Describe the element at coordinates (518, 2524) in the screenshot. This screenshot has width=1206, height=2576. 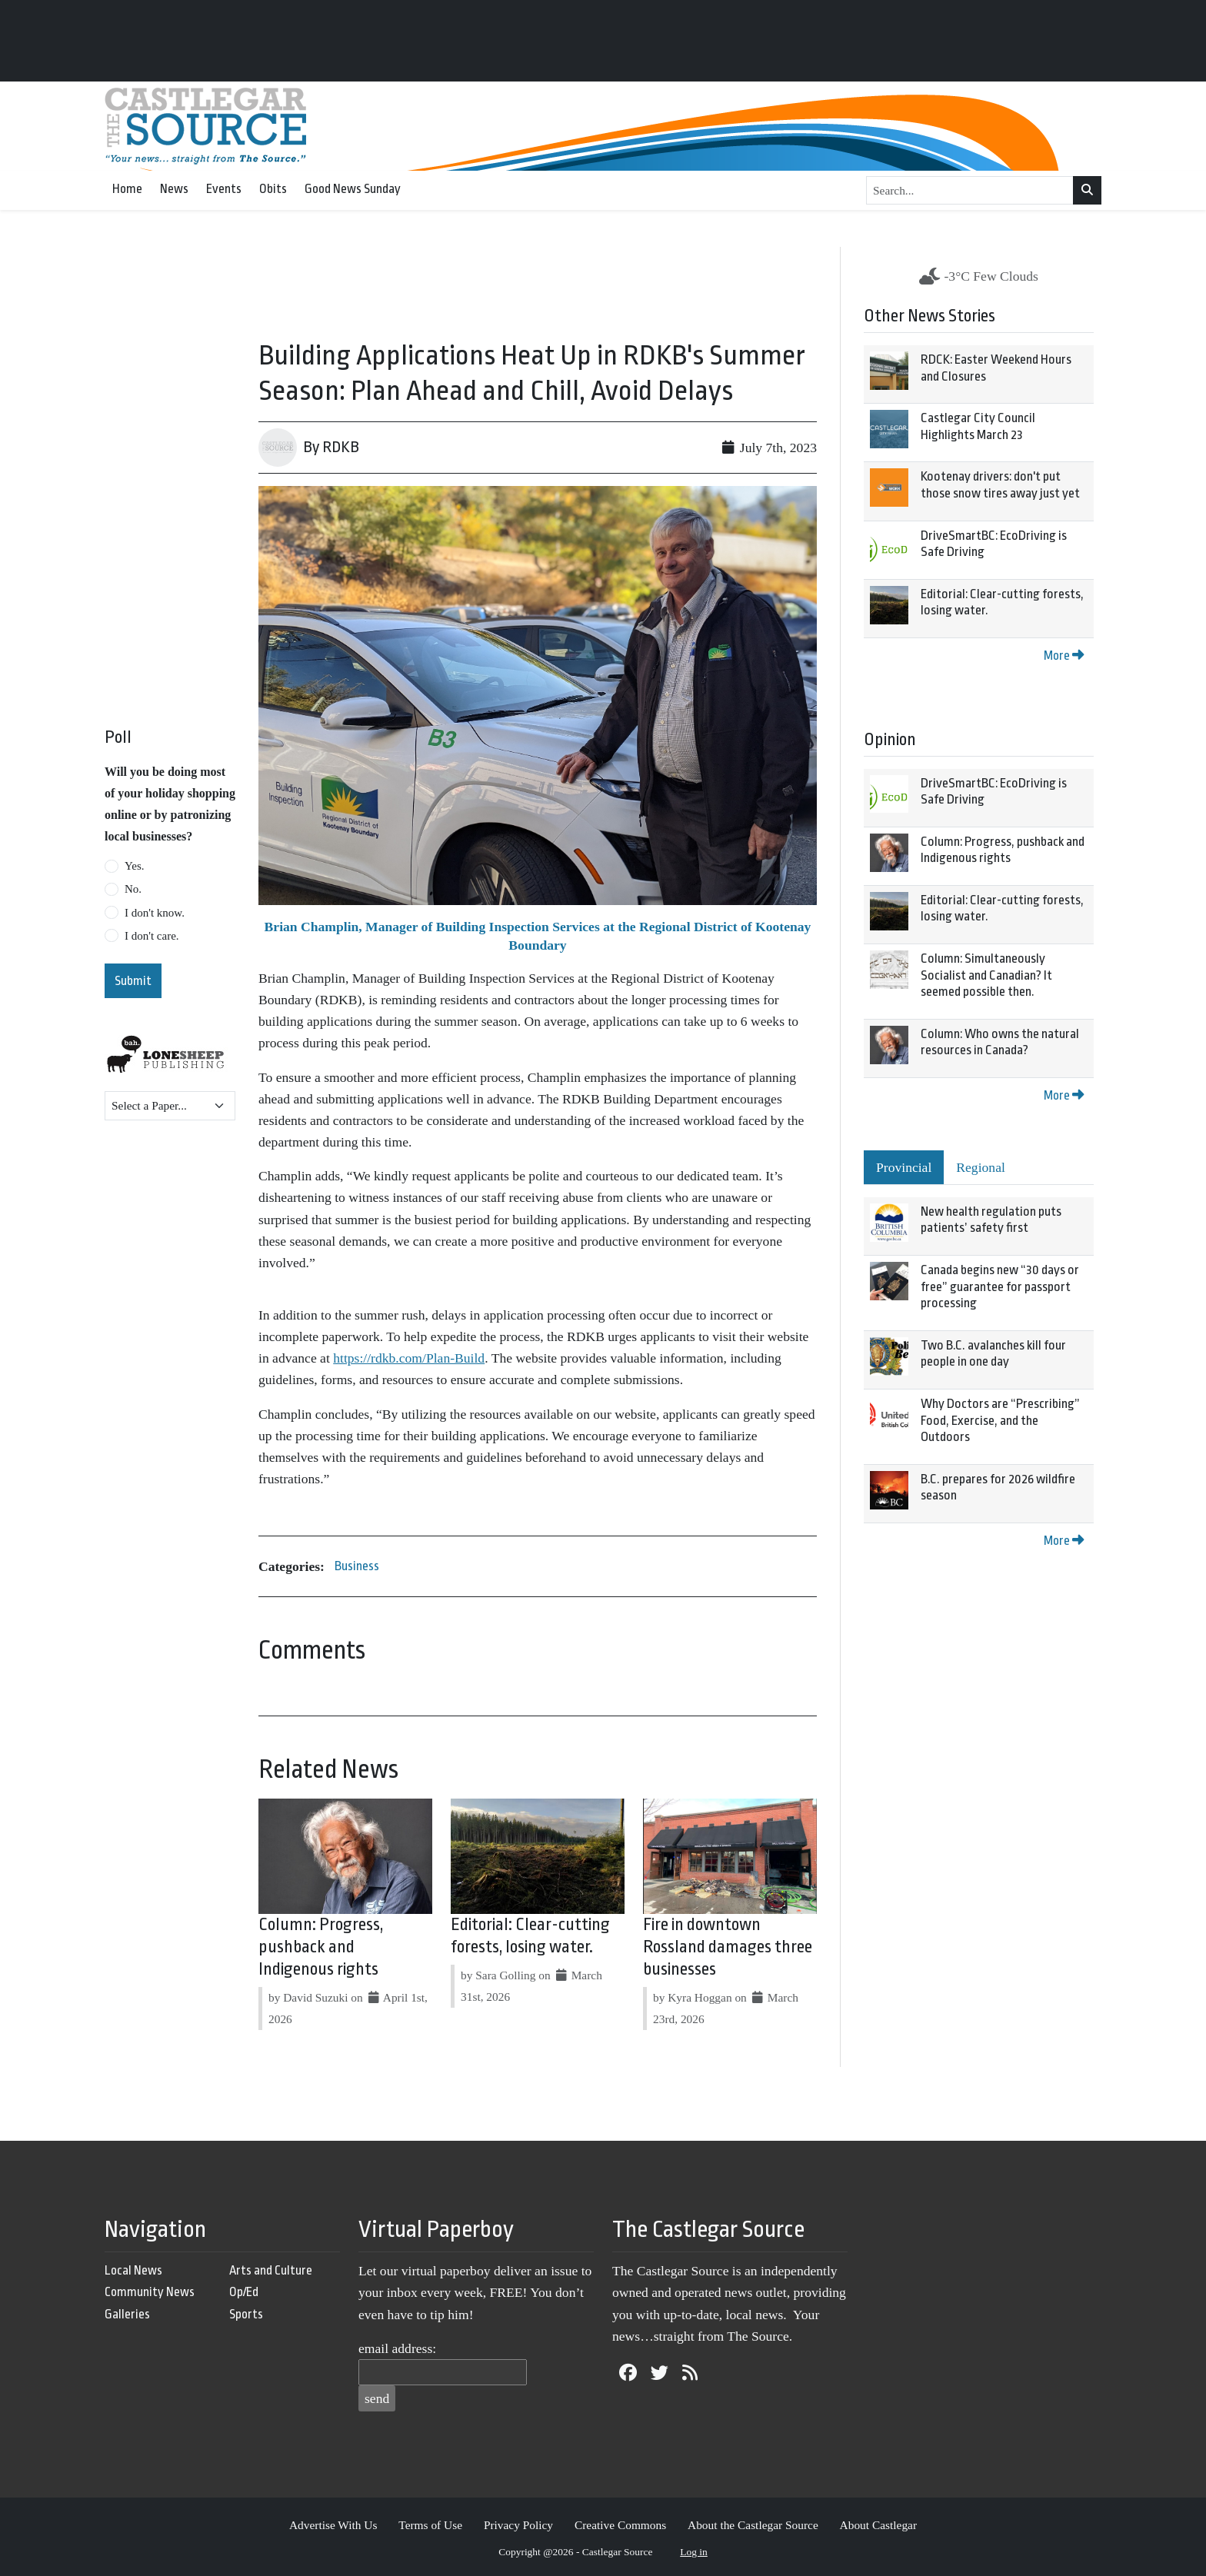
I see `Privacy Policy` at that location.